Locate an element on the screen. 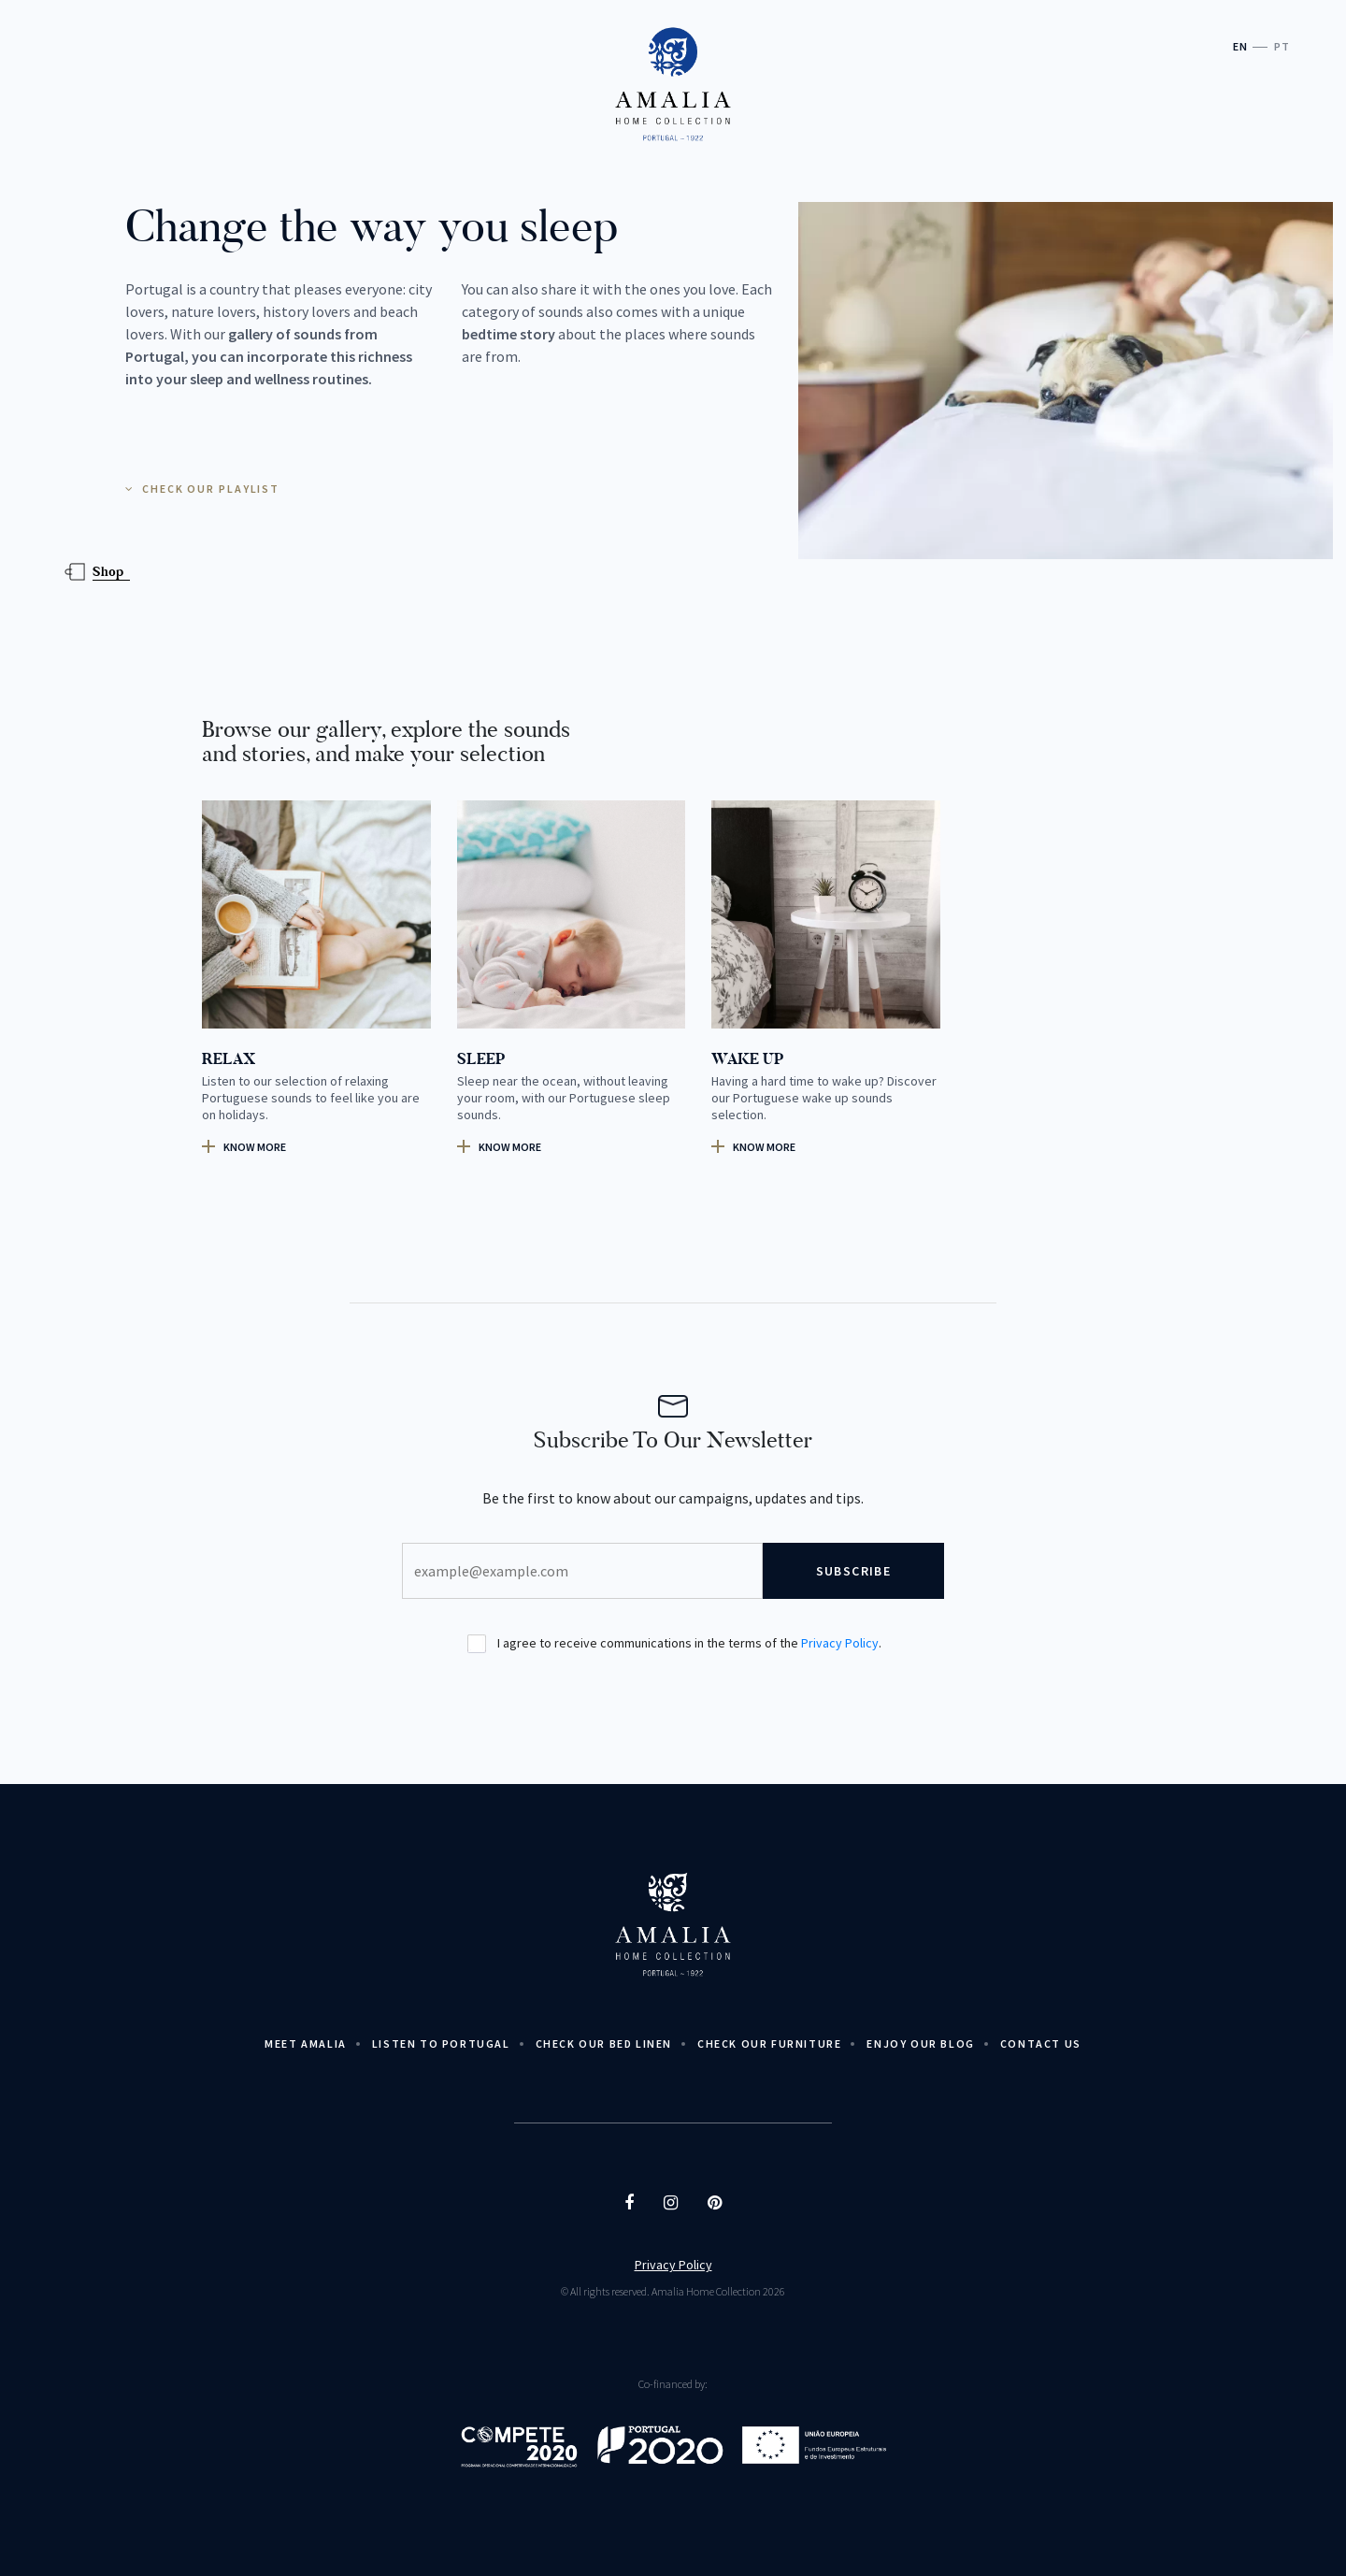  CHECK OUR PLAYLIST is located at coordinates (202, 489).